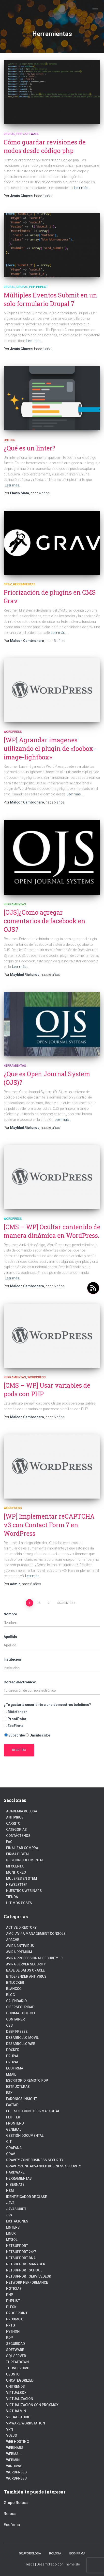 The width and height of the screenshot is (104, 2576). Describe the element at coordinates (13, 2454) in the screenshot. I see `webmail` at that location.